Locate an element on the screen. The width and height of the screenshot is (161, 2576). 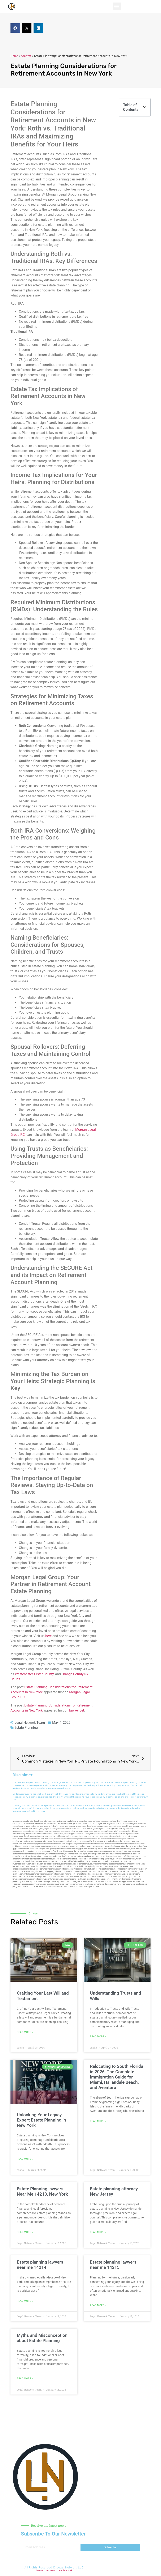
mearabia.com is located at coordinates (76, 1854).